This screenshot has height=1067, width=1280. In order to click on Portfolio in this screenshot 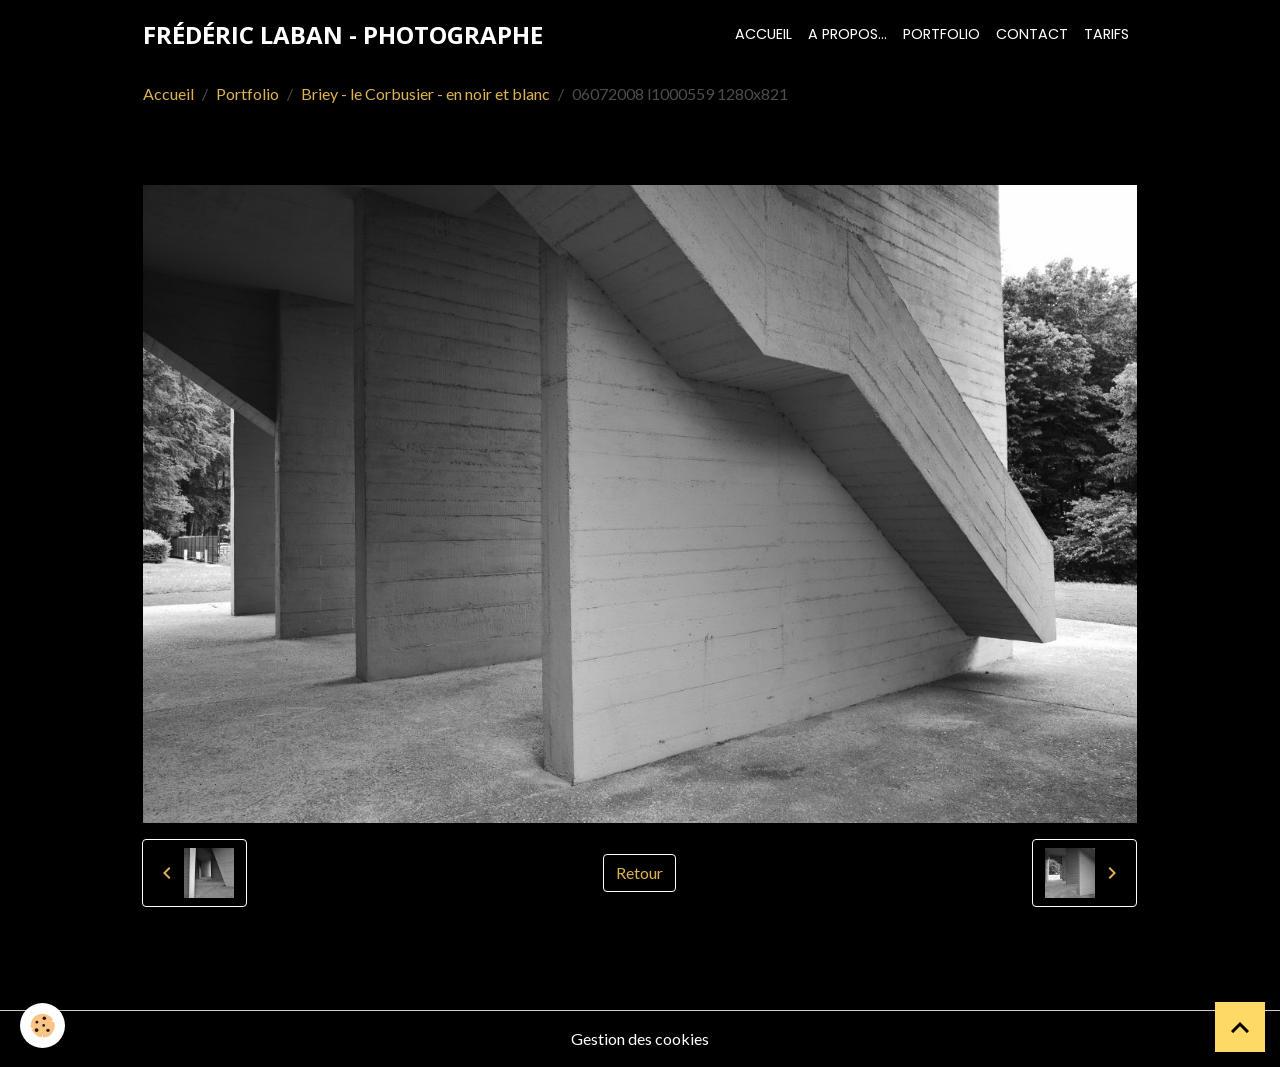, I will do `click(941, 34)`.